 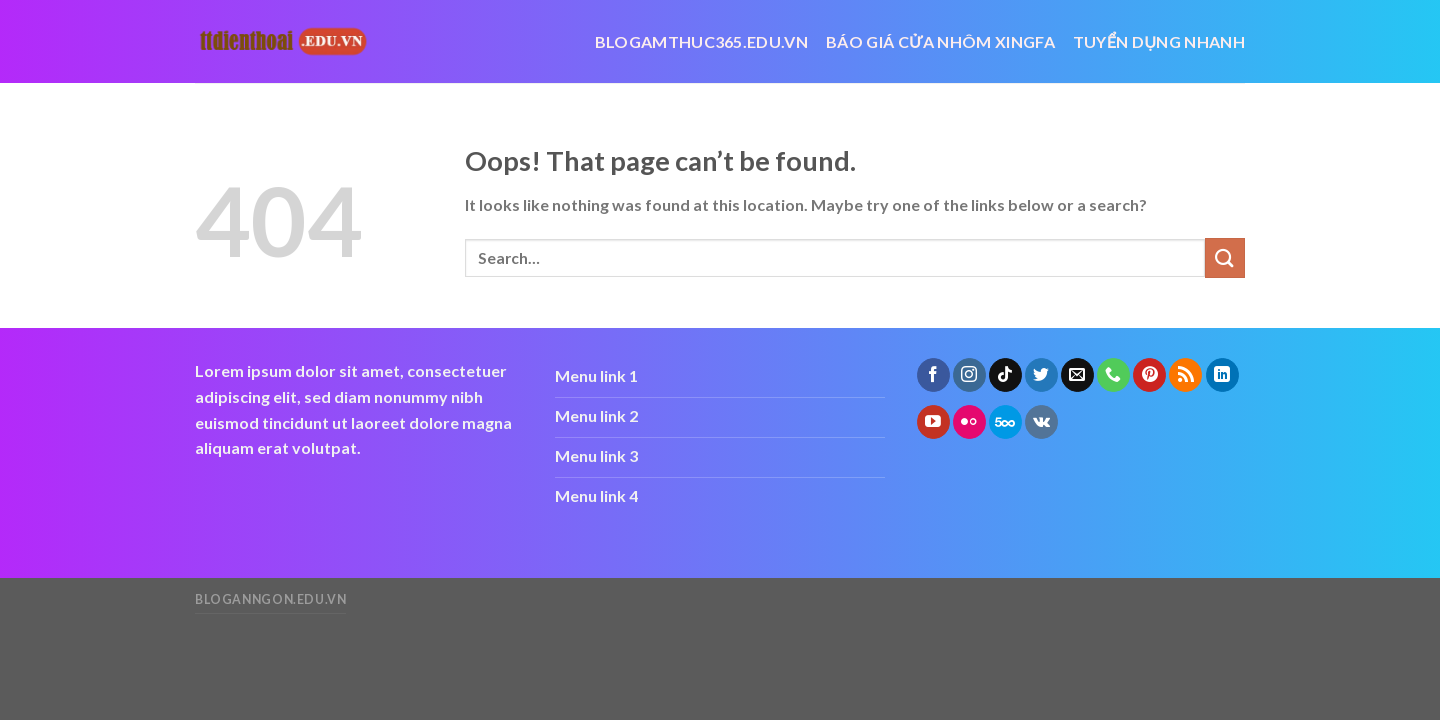 I want to click on blogamthuc365.edu.vn, so click(x=701, y=41).